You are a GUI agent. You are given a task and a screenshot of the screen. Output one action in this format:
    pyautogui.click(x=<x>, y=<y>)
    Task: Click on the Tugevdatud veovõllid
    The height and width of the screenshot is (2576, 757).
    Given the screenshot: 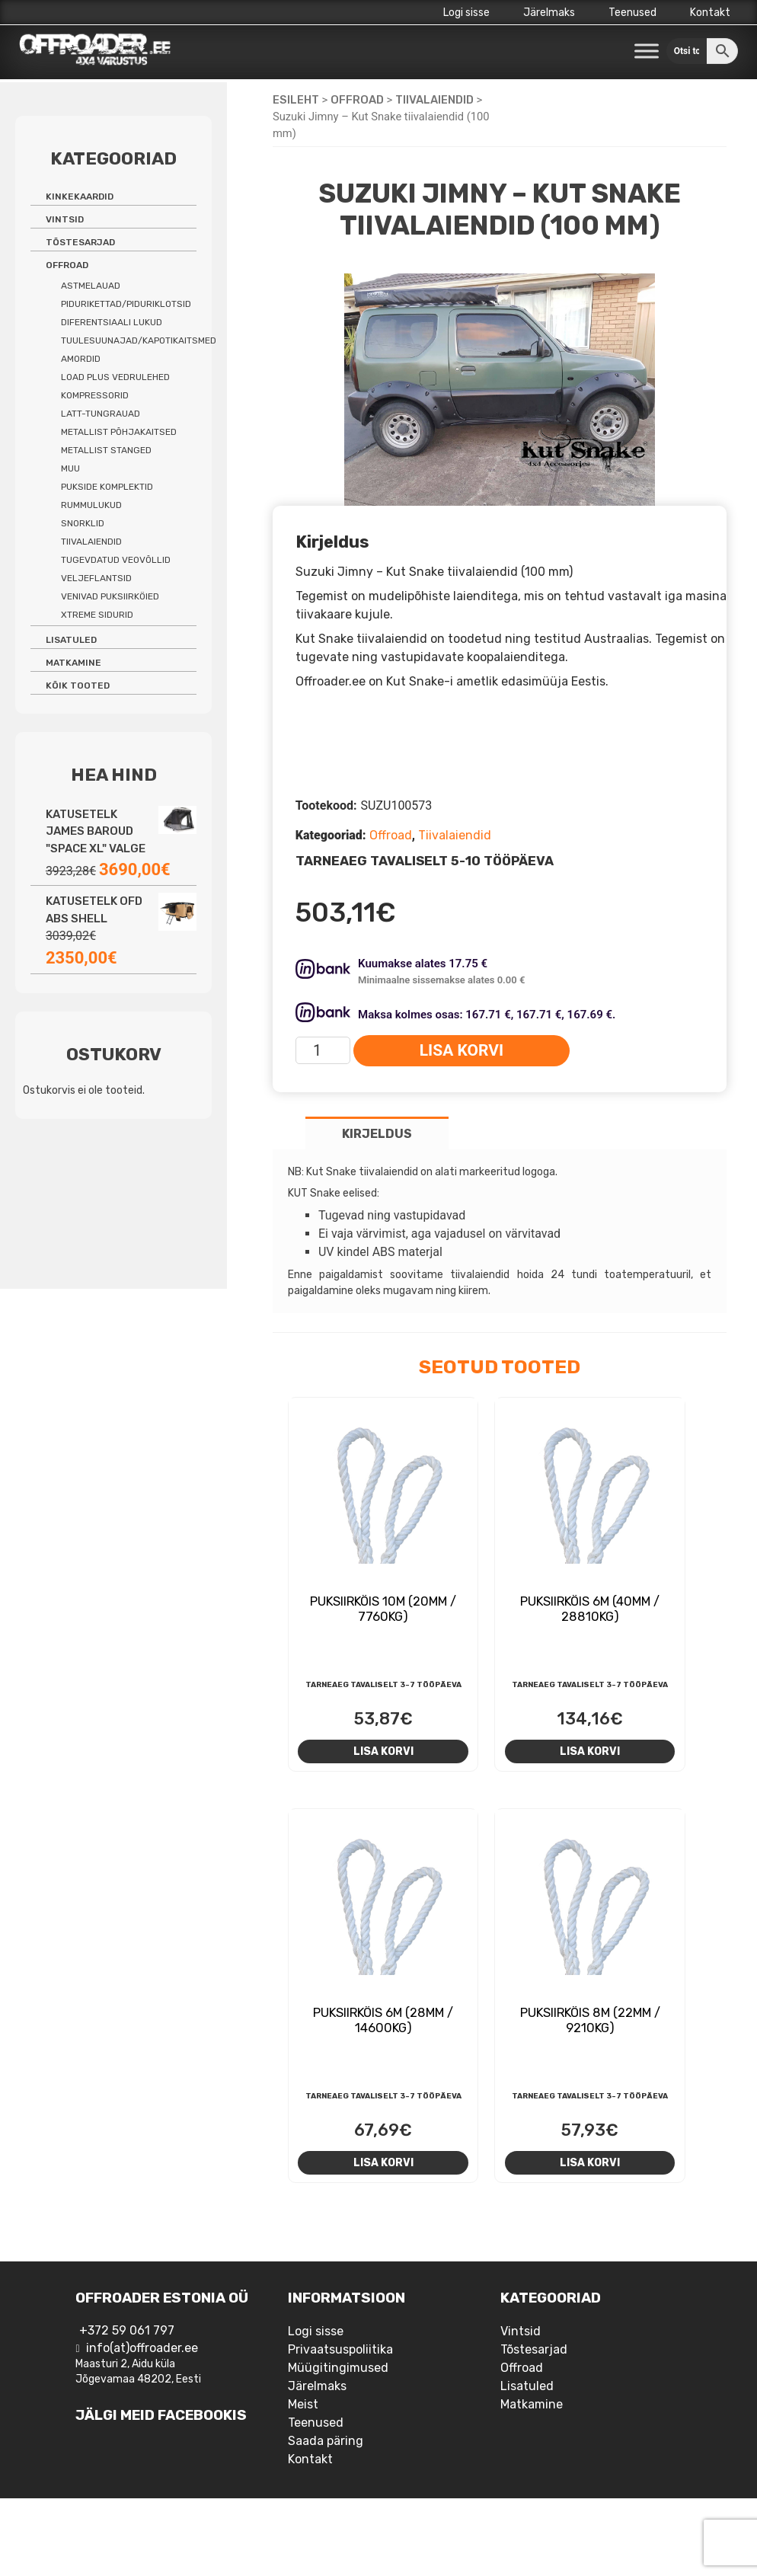 What is the action you would take?
    pyautogui.click(x=116, y=560)
    